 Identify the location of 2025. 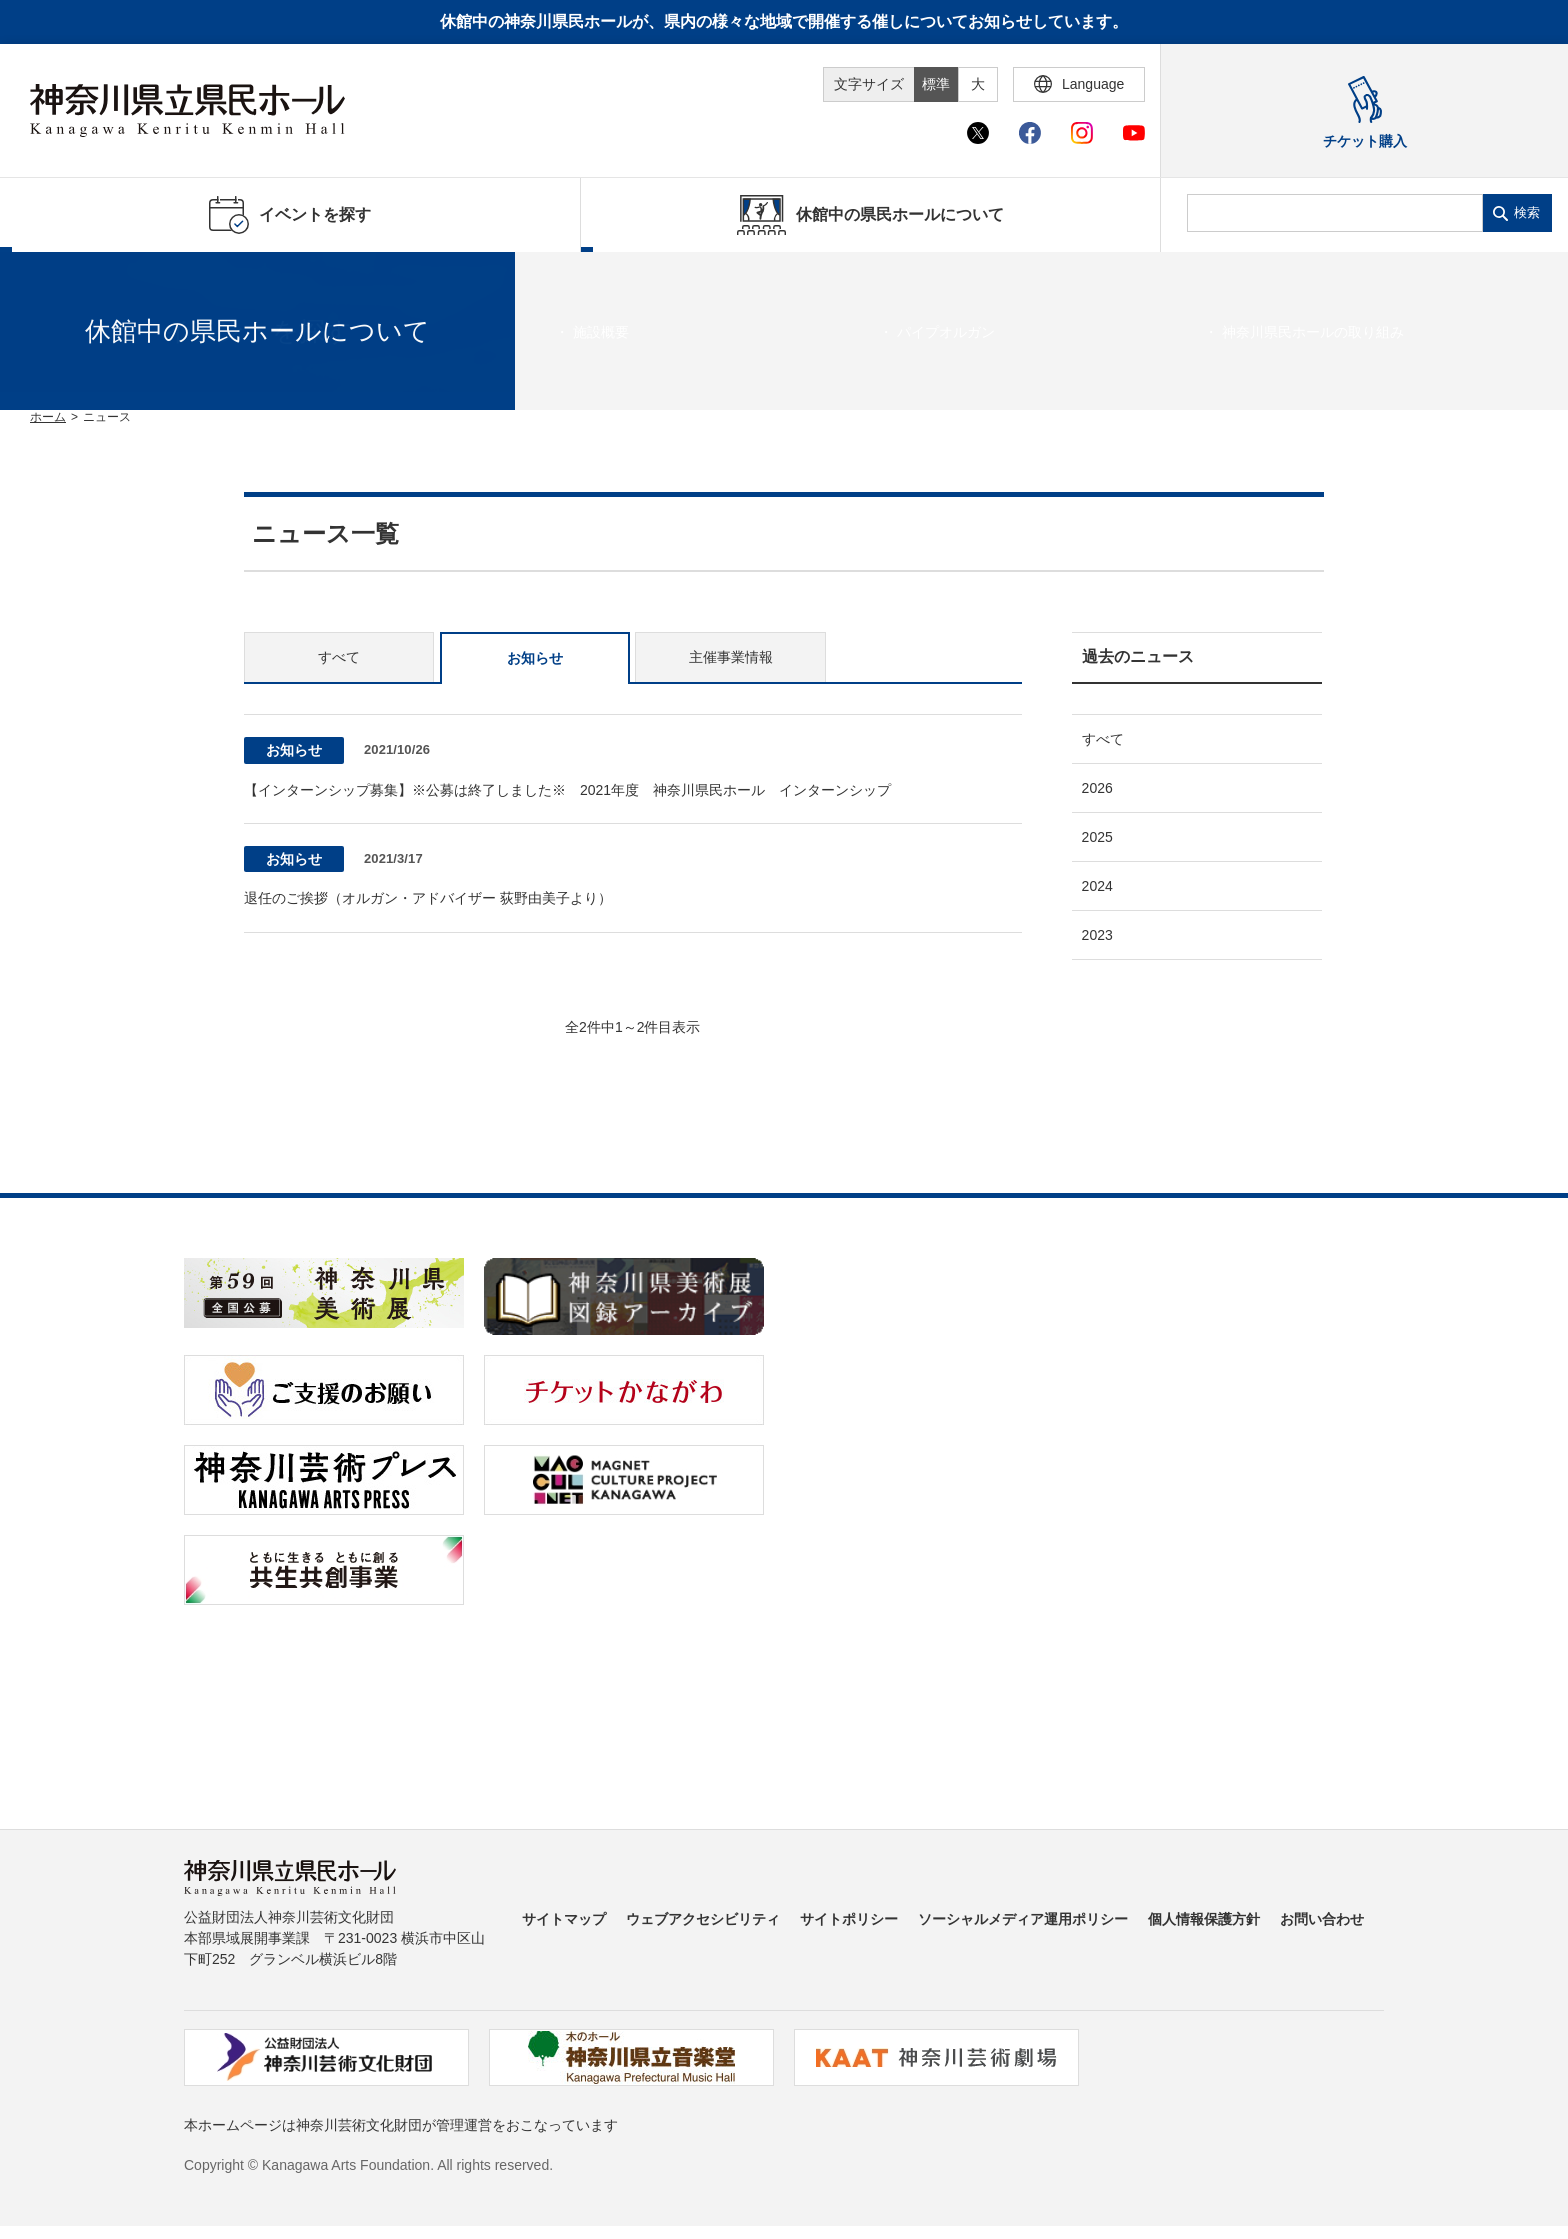
(1097, 837).